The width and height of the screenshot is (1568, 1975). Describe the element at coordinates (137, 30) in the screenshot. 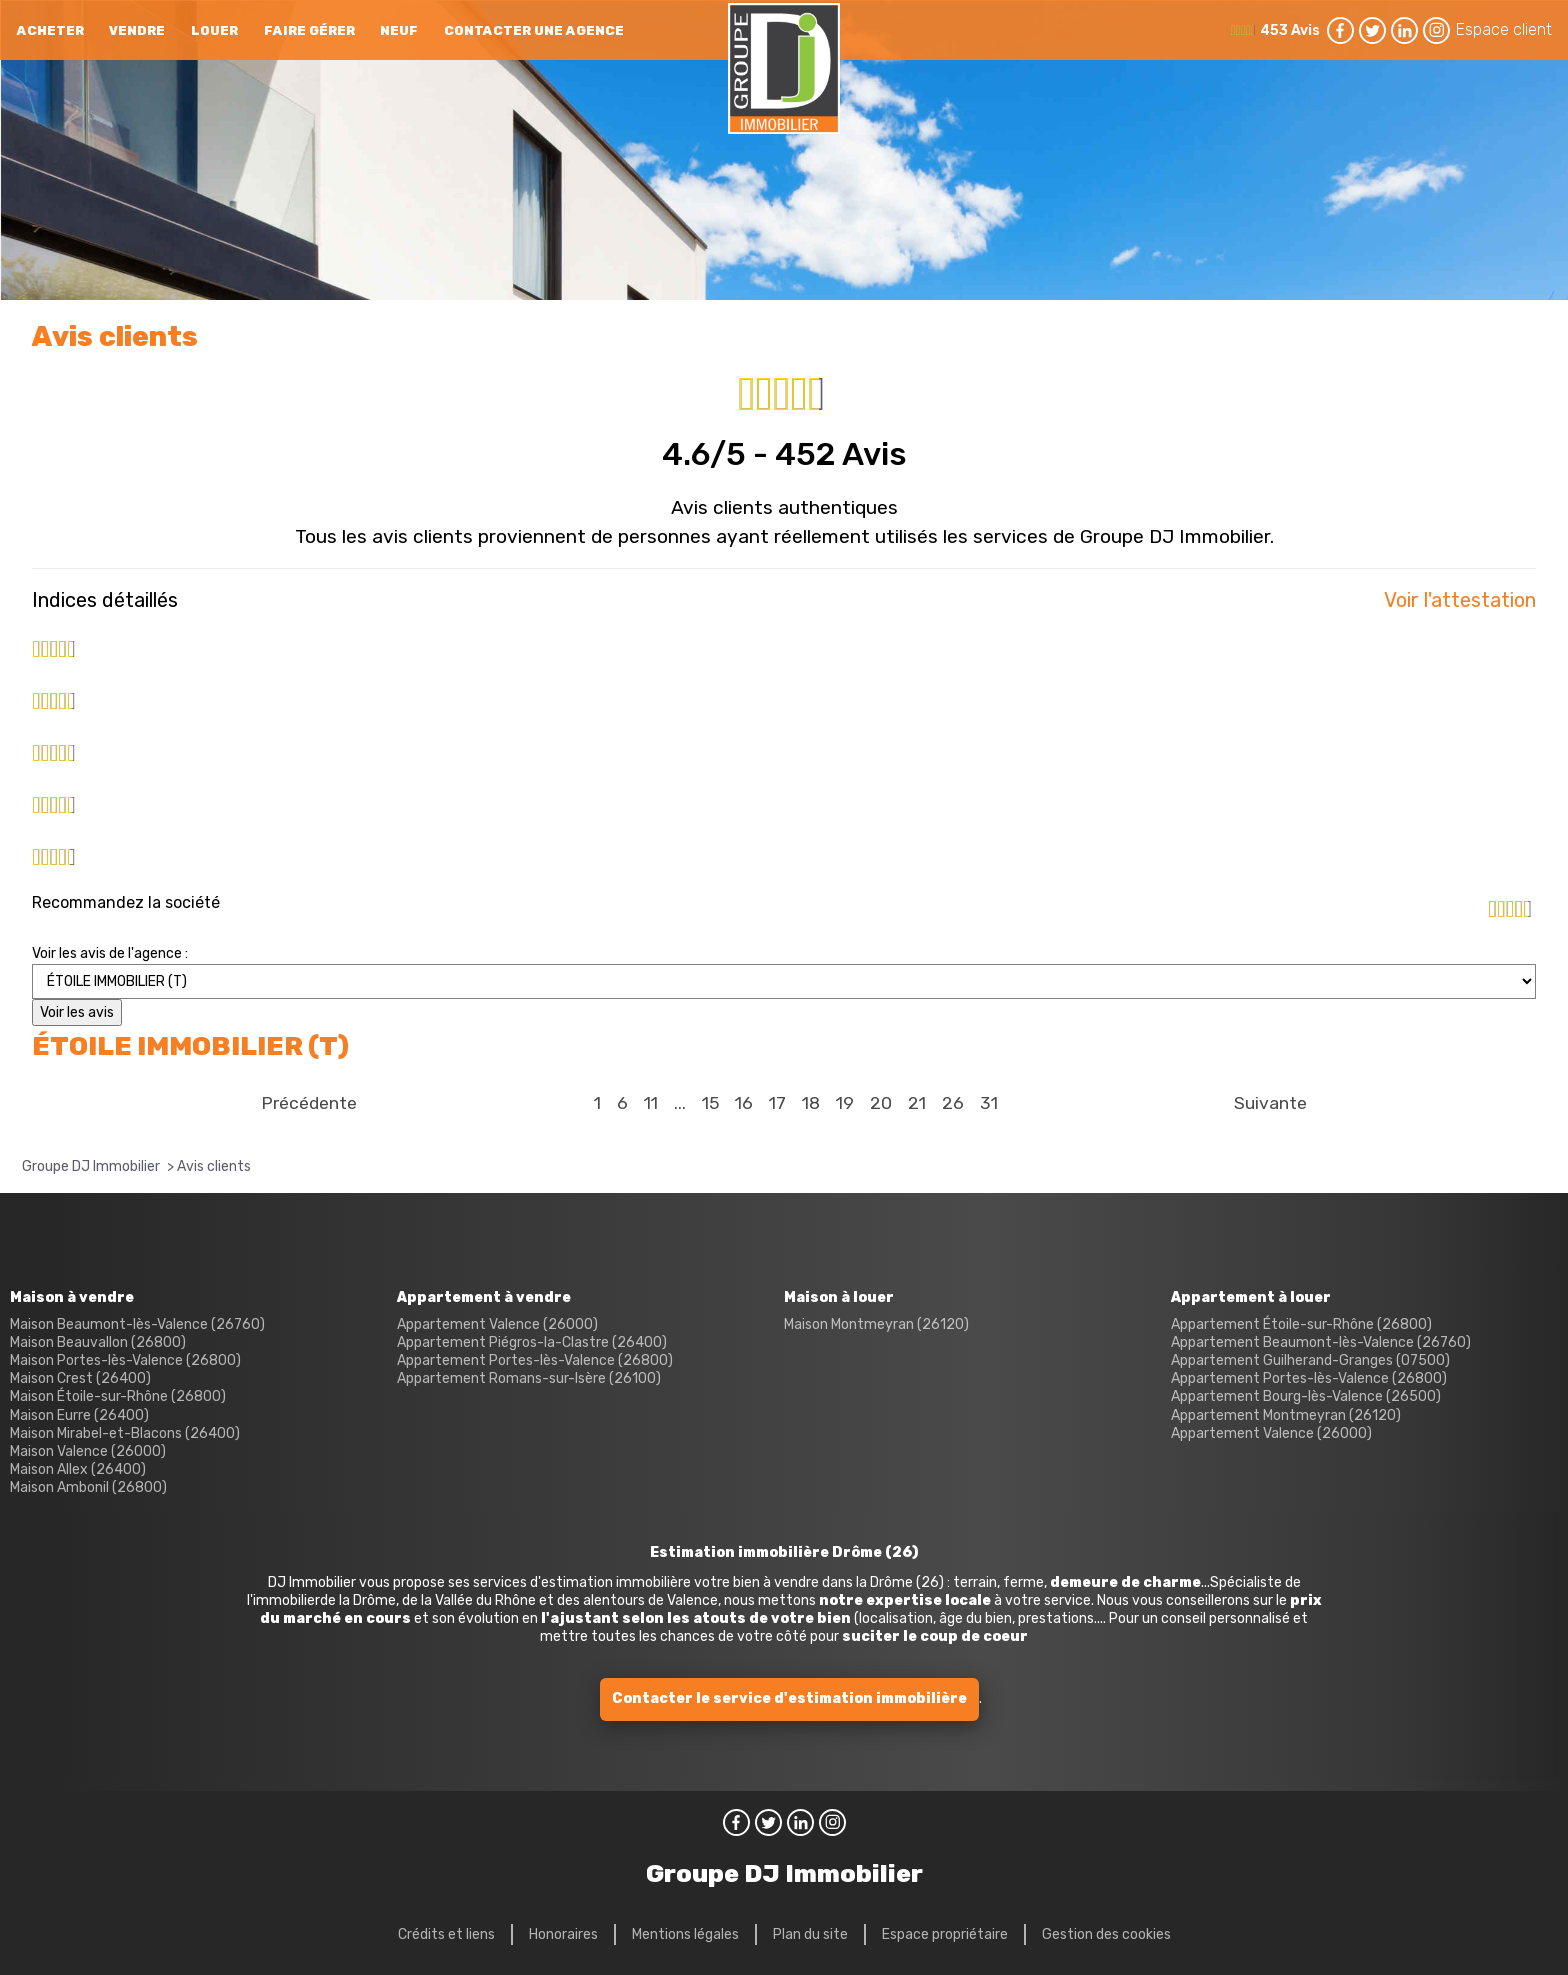

I see `Vendre` at that location.